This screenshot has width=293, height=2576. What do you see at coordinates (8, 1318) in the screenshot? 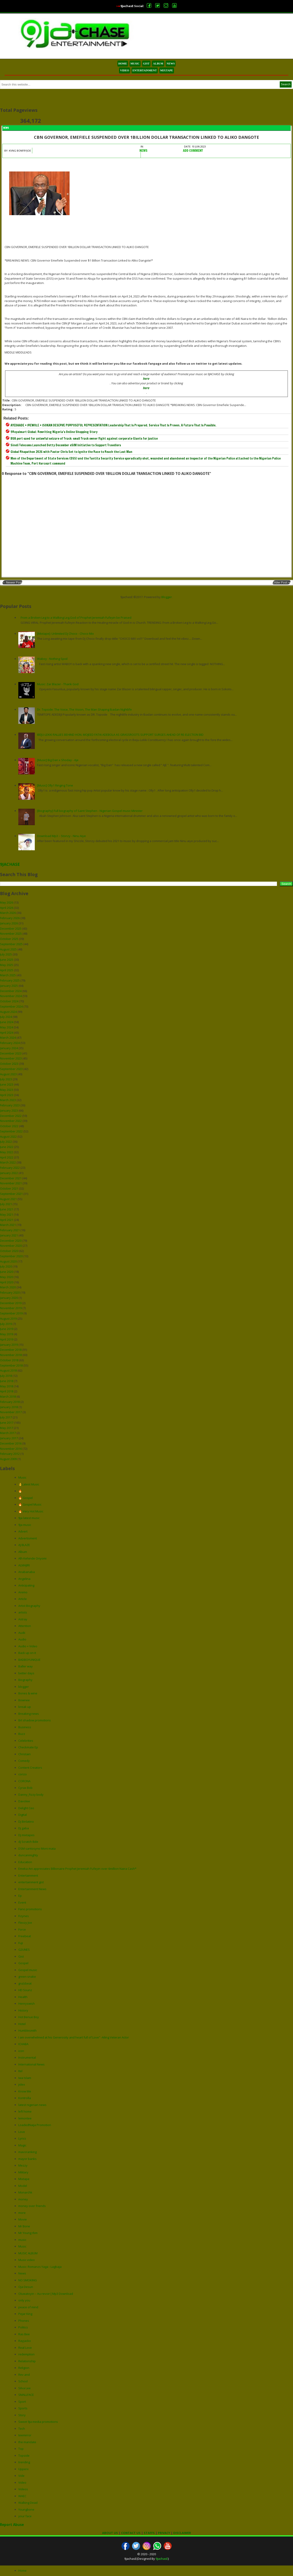
I see `August 2019` at bounding box center [8, 1318].